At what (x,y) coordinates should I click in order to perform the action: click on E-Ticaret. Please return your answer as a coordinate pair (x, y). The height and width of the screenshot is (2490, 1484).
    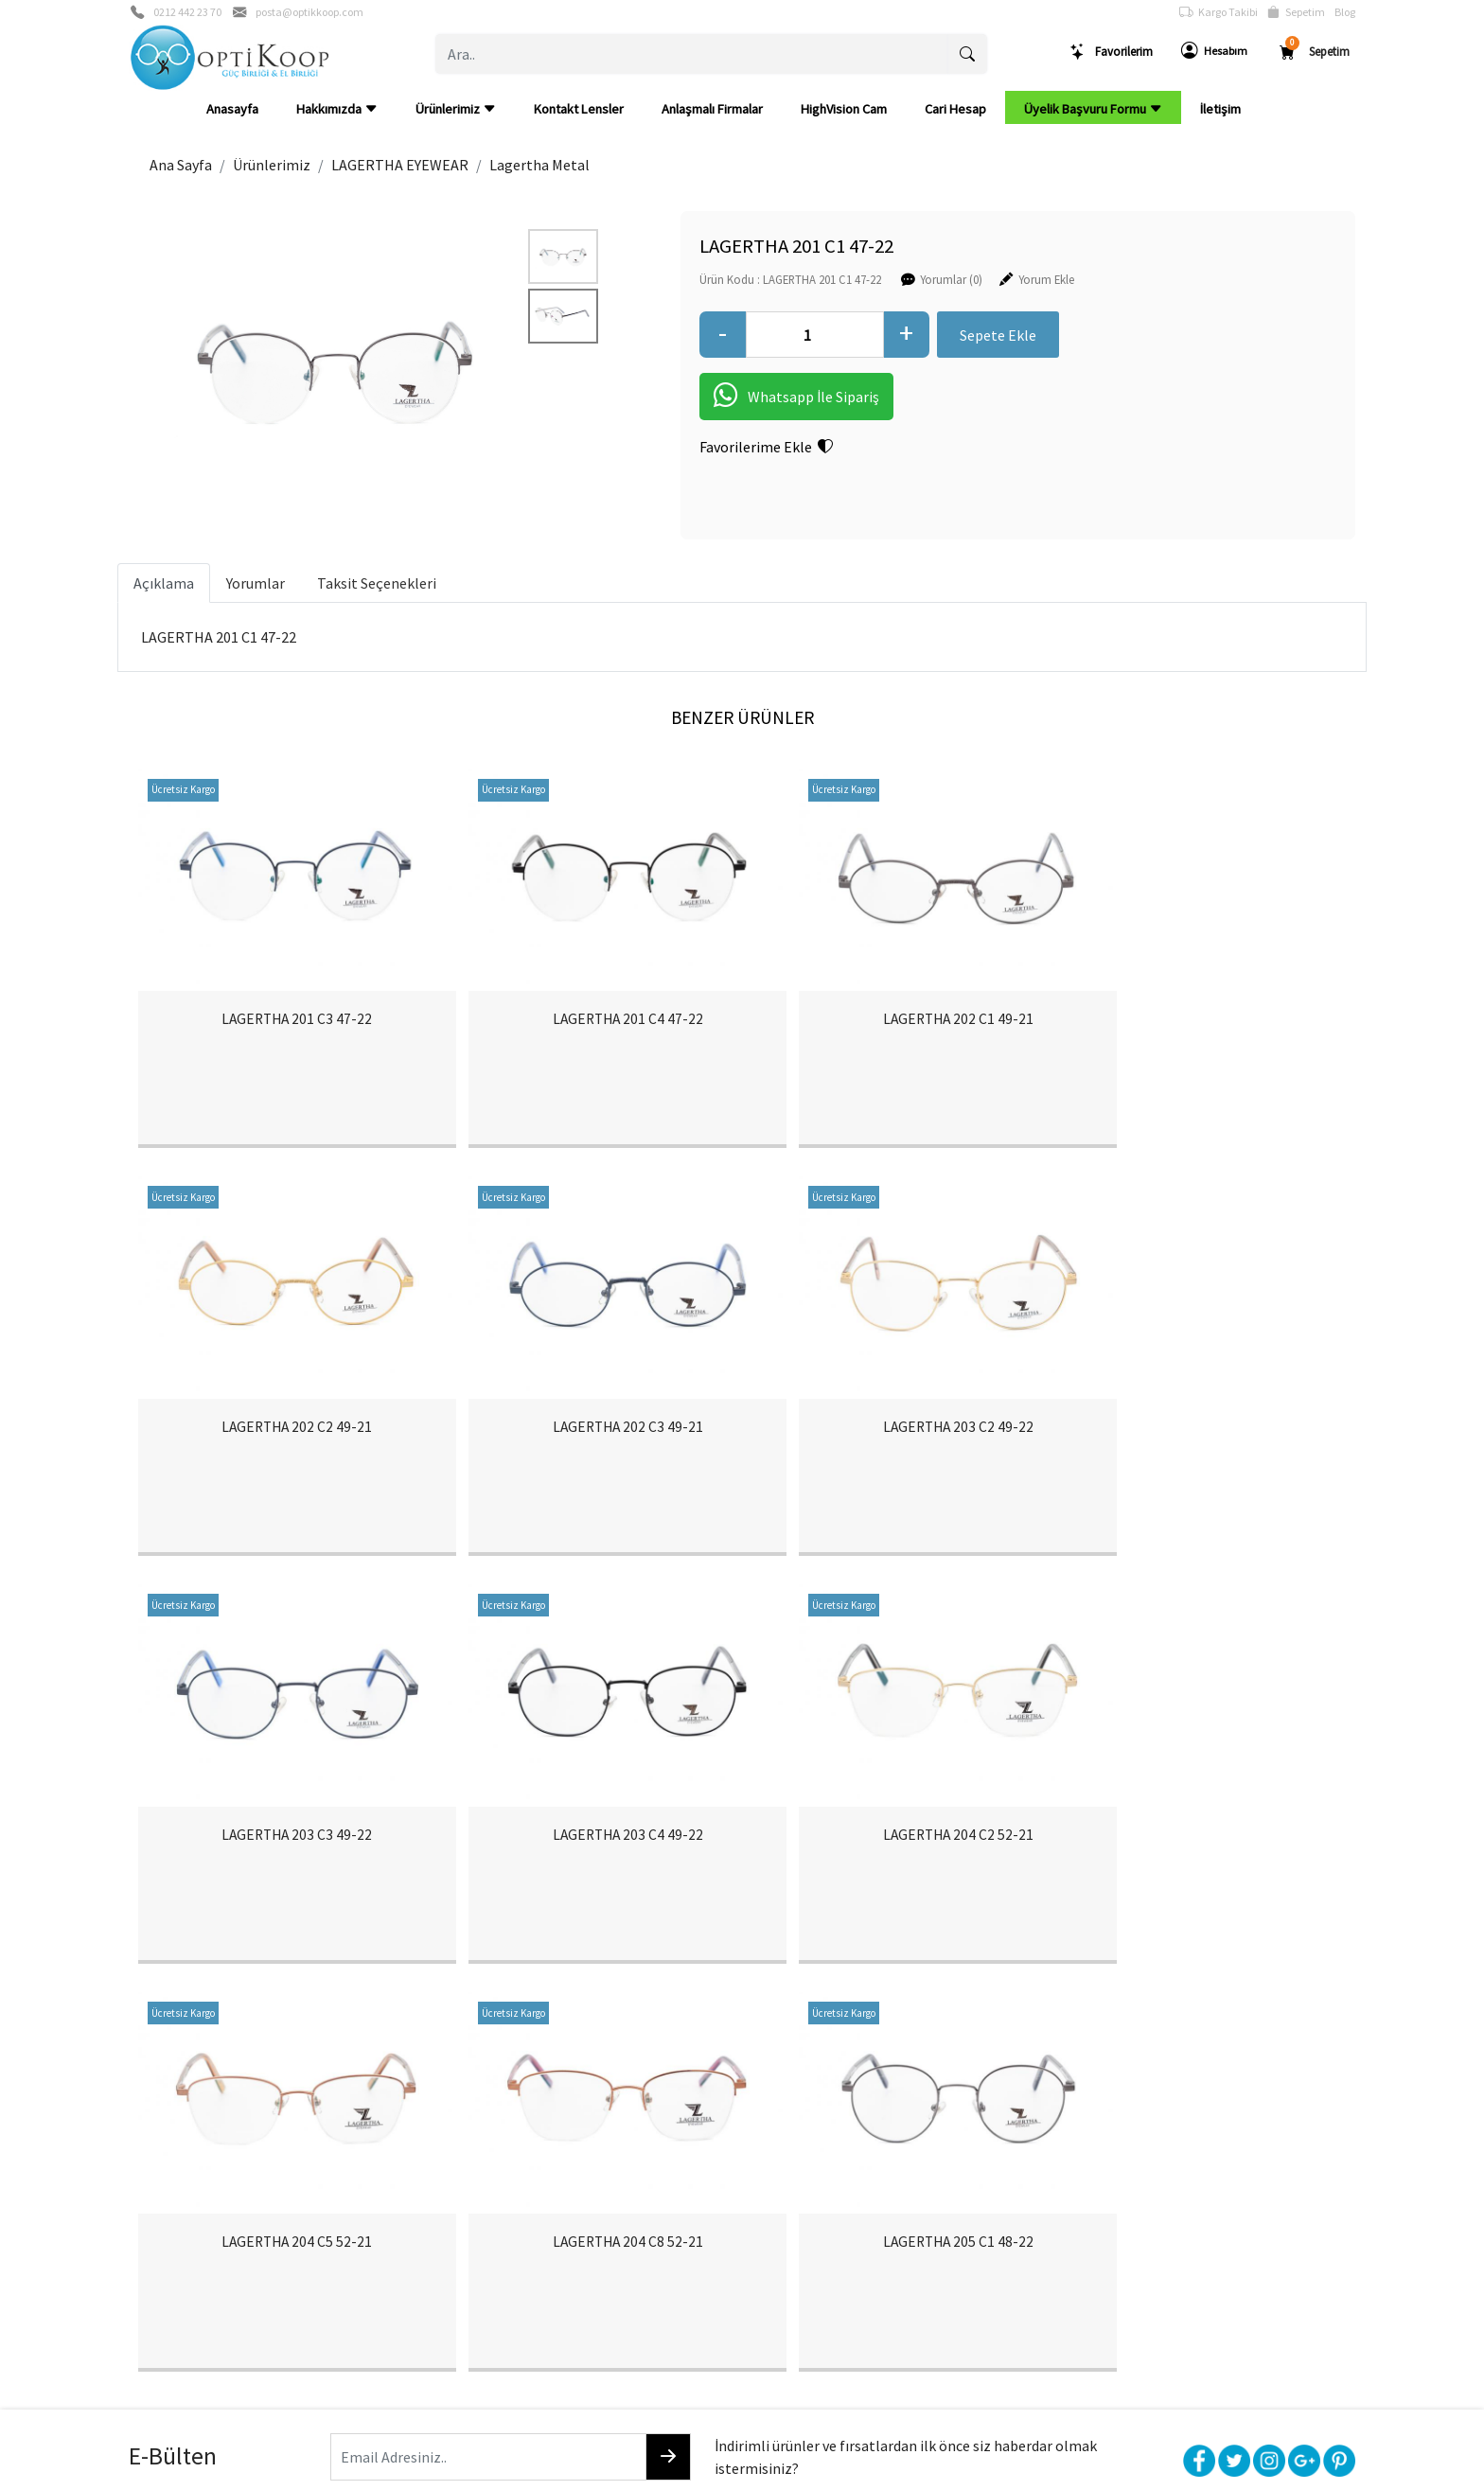
    Looking at the image, I should click on (724, 2474).